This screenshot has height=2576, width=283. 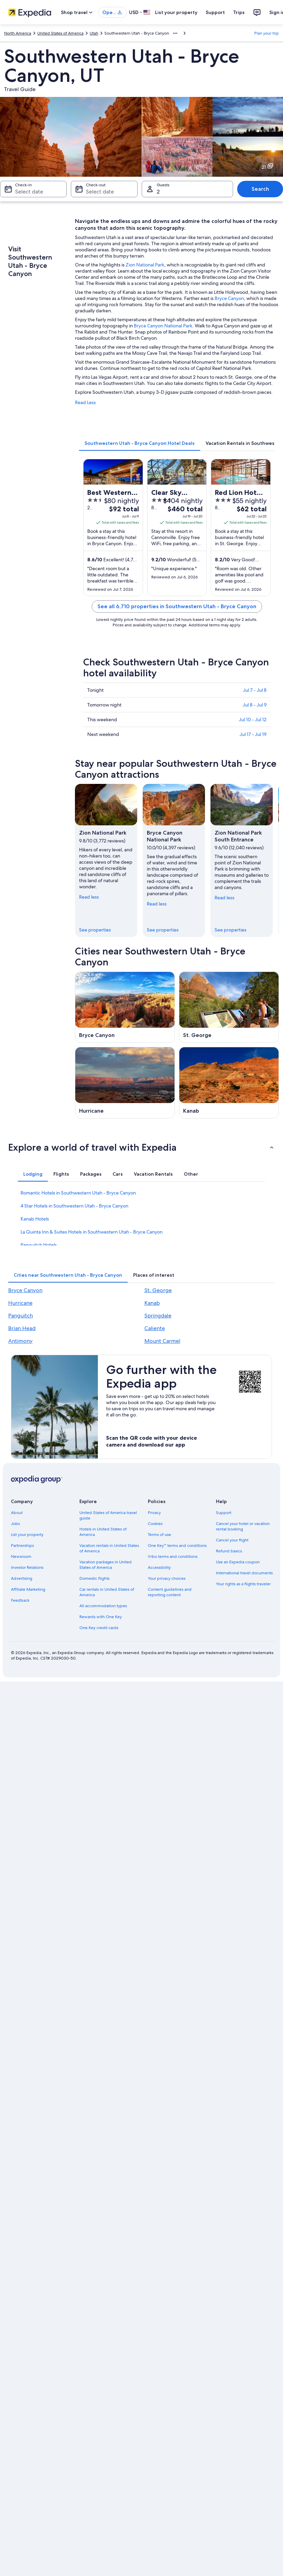 What do you see at coordinates (28, 1589) in the screenshot?
I see `Affiliate Marketing [link]` at bounding box center [28, 1589].